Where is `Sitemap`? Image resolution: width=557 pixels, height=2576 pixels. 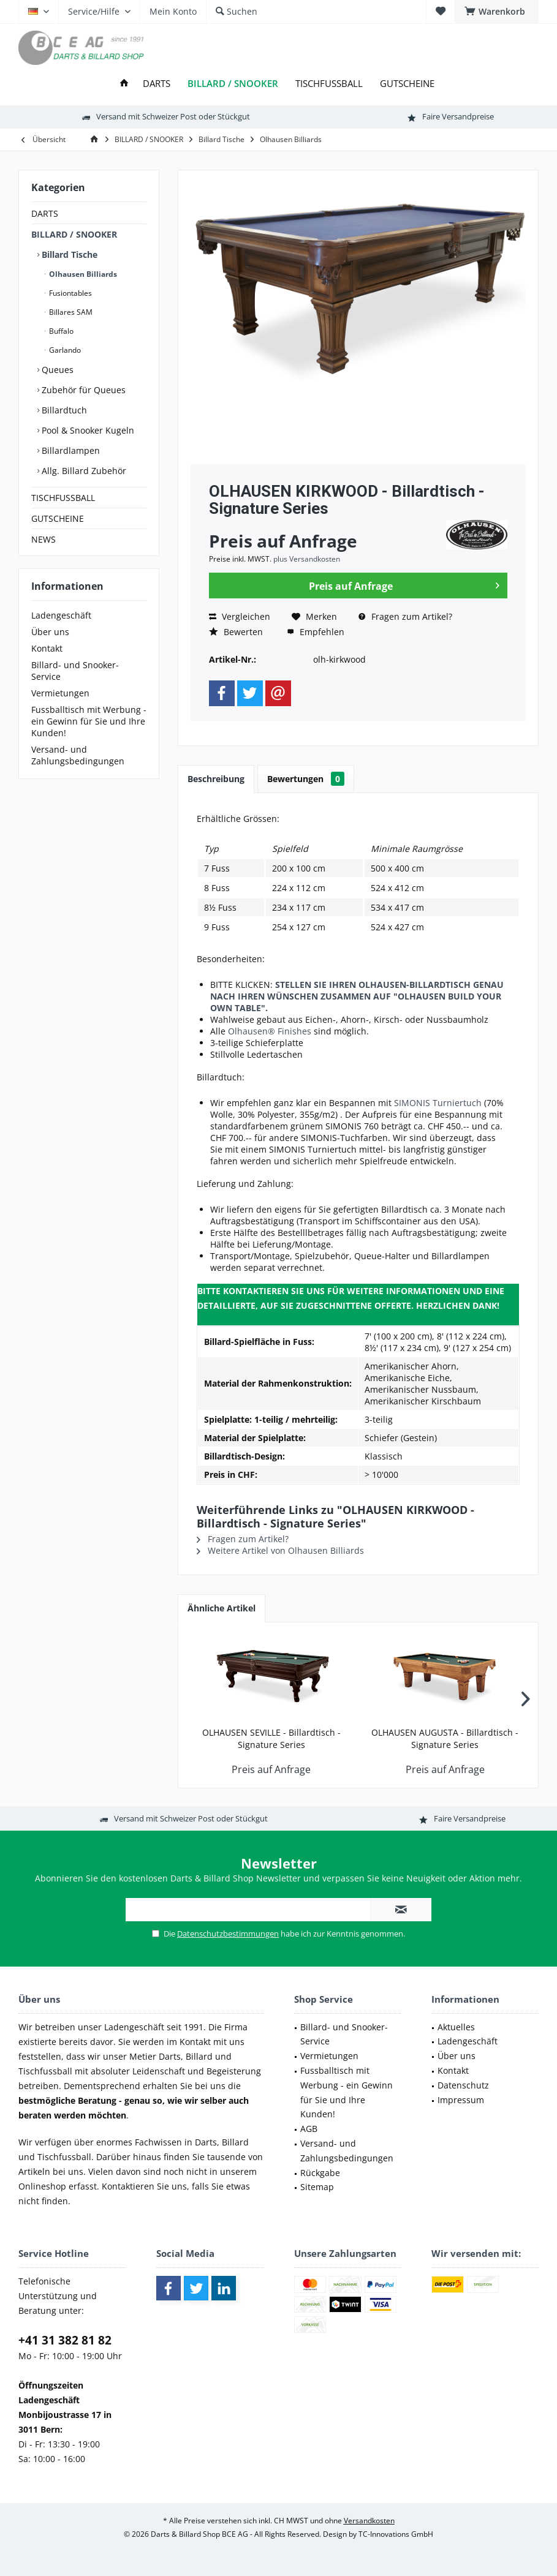
Sitemap is located at coordinates (317, 2187).